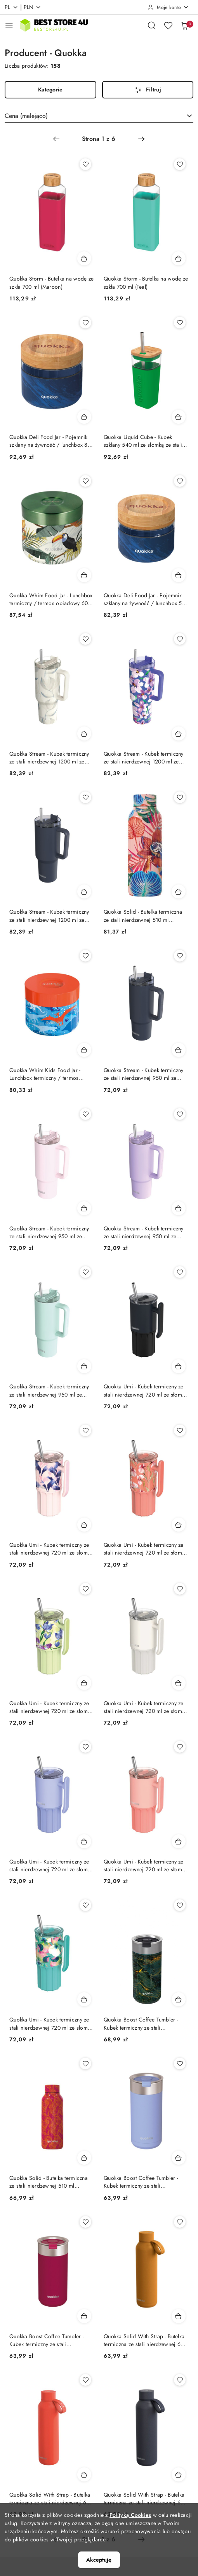  What do you see at coordinates (179, 1208) in the screenshot?
I see `[Dodaj do koszyka produkt Quokka Stream - Kubek termiczny ze stali nierdzewnej 950 ml ze słomką (Purple)]` at bounding box center [179, 1208].